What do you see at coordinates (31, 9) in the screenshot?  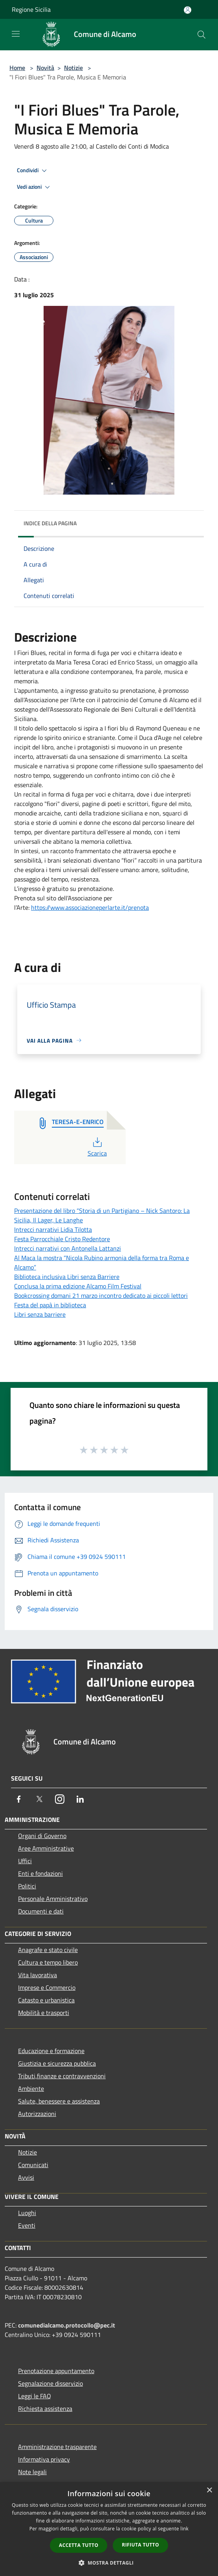 I see `Regione Sicilia` at bounding box center [31, 9].